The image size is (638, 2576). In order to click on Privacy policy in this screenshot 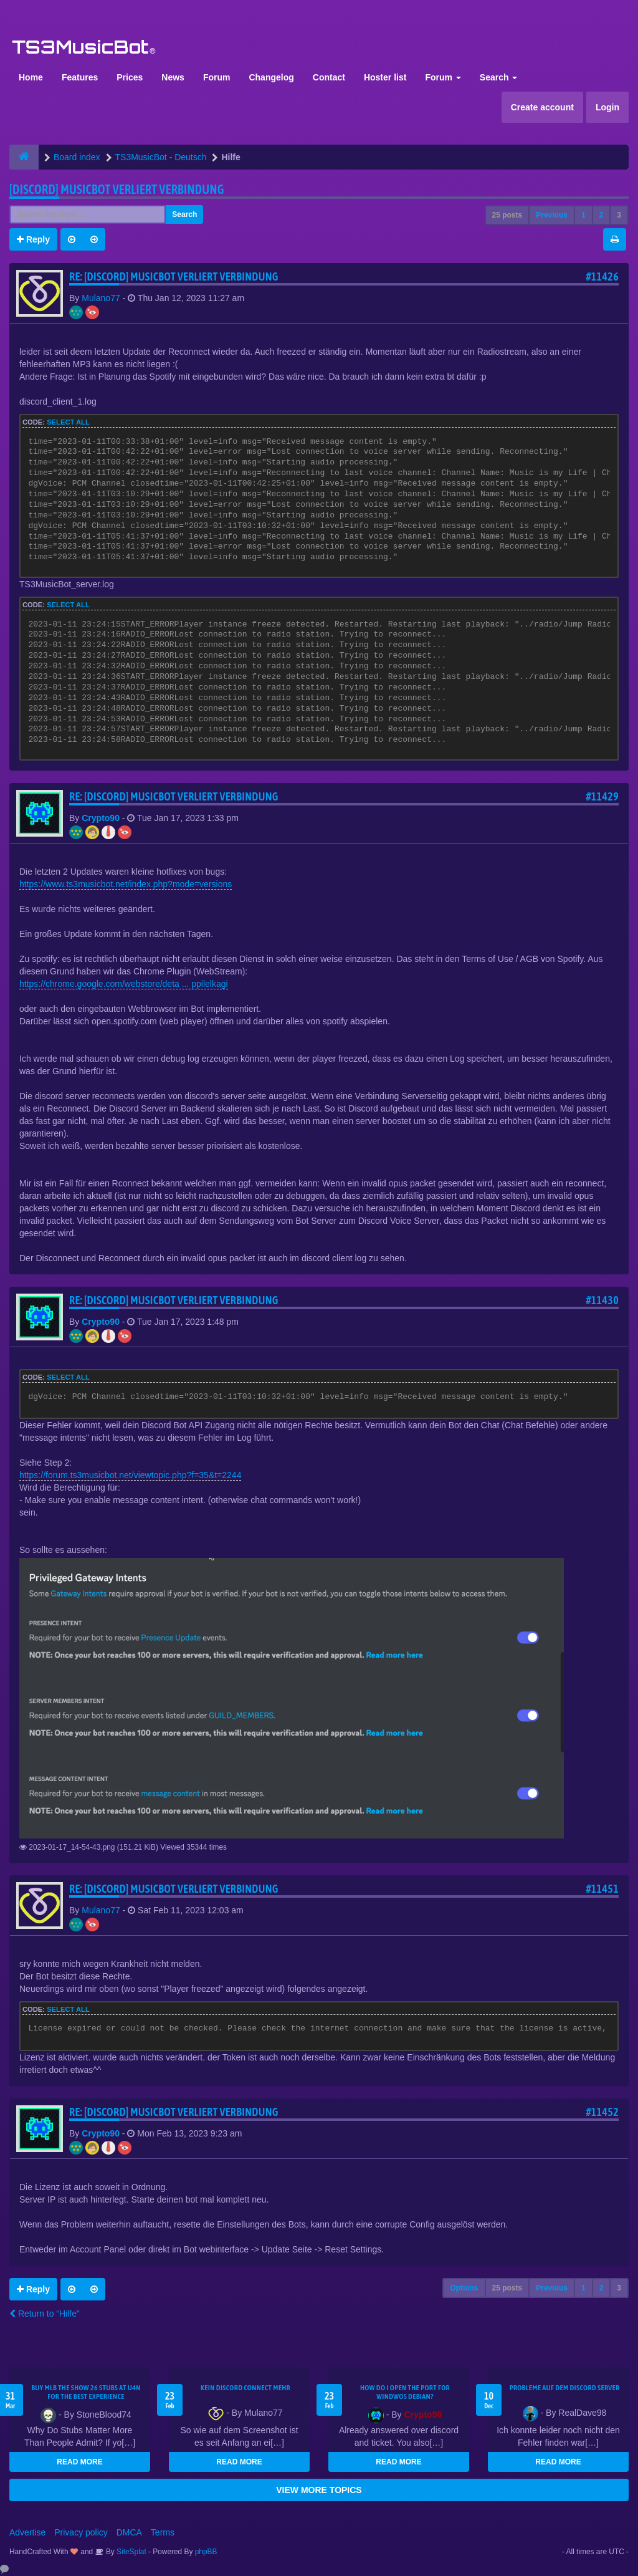, I will do `click(81, 2532)`.